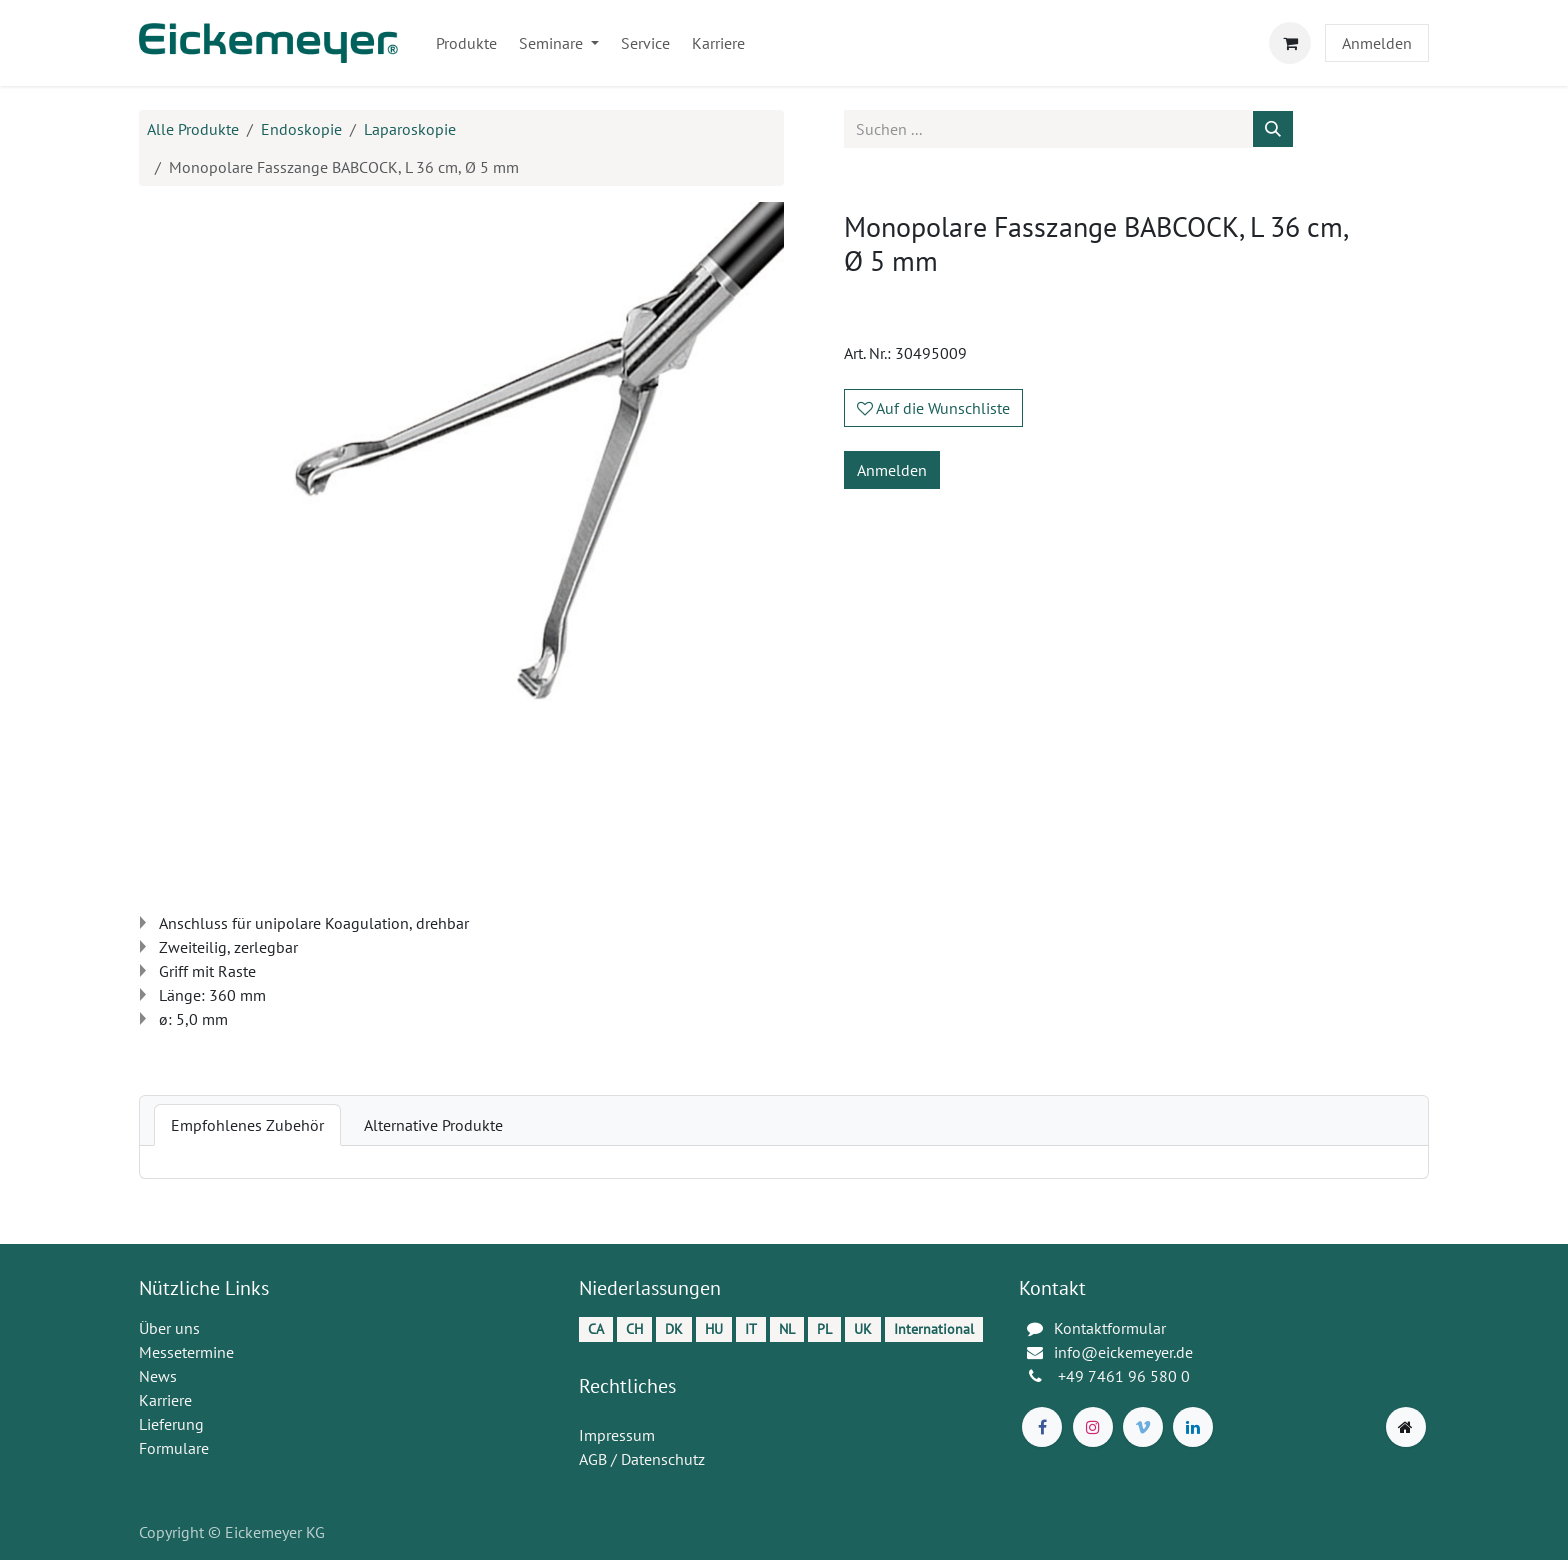  Describe the element at coordinates (165, 1400) in the screenshot. I see `Karriere` at that location.